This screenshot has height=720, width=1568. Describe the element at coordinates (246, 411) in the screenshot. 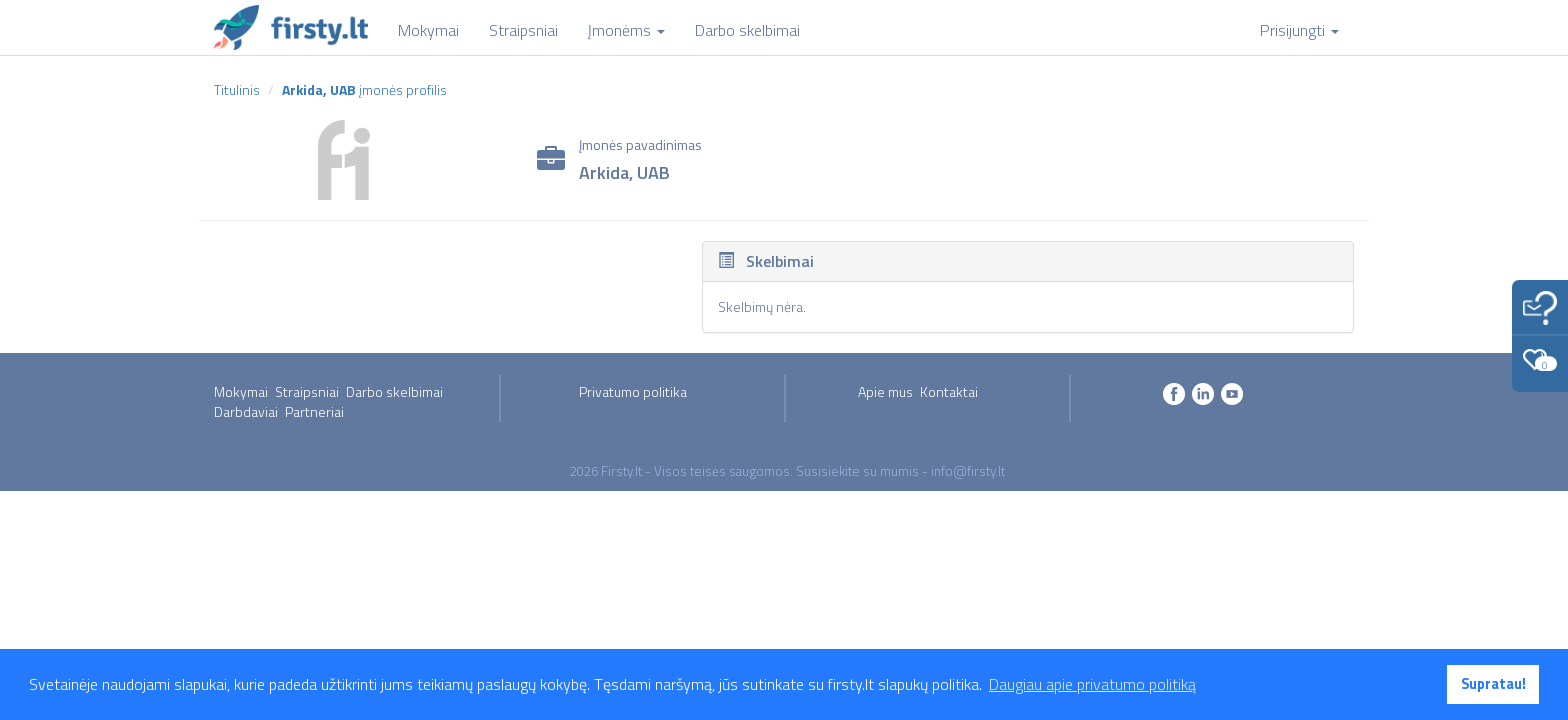

I see `Darbdaviai` at that location.